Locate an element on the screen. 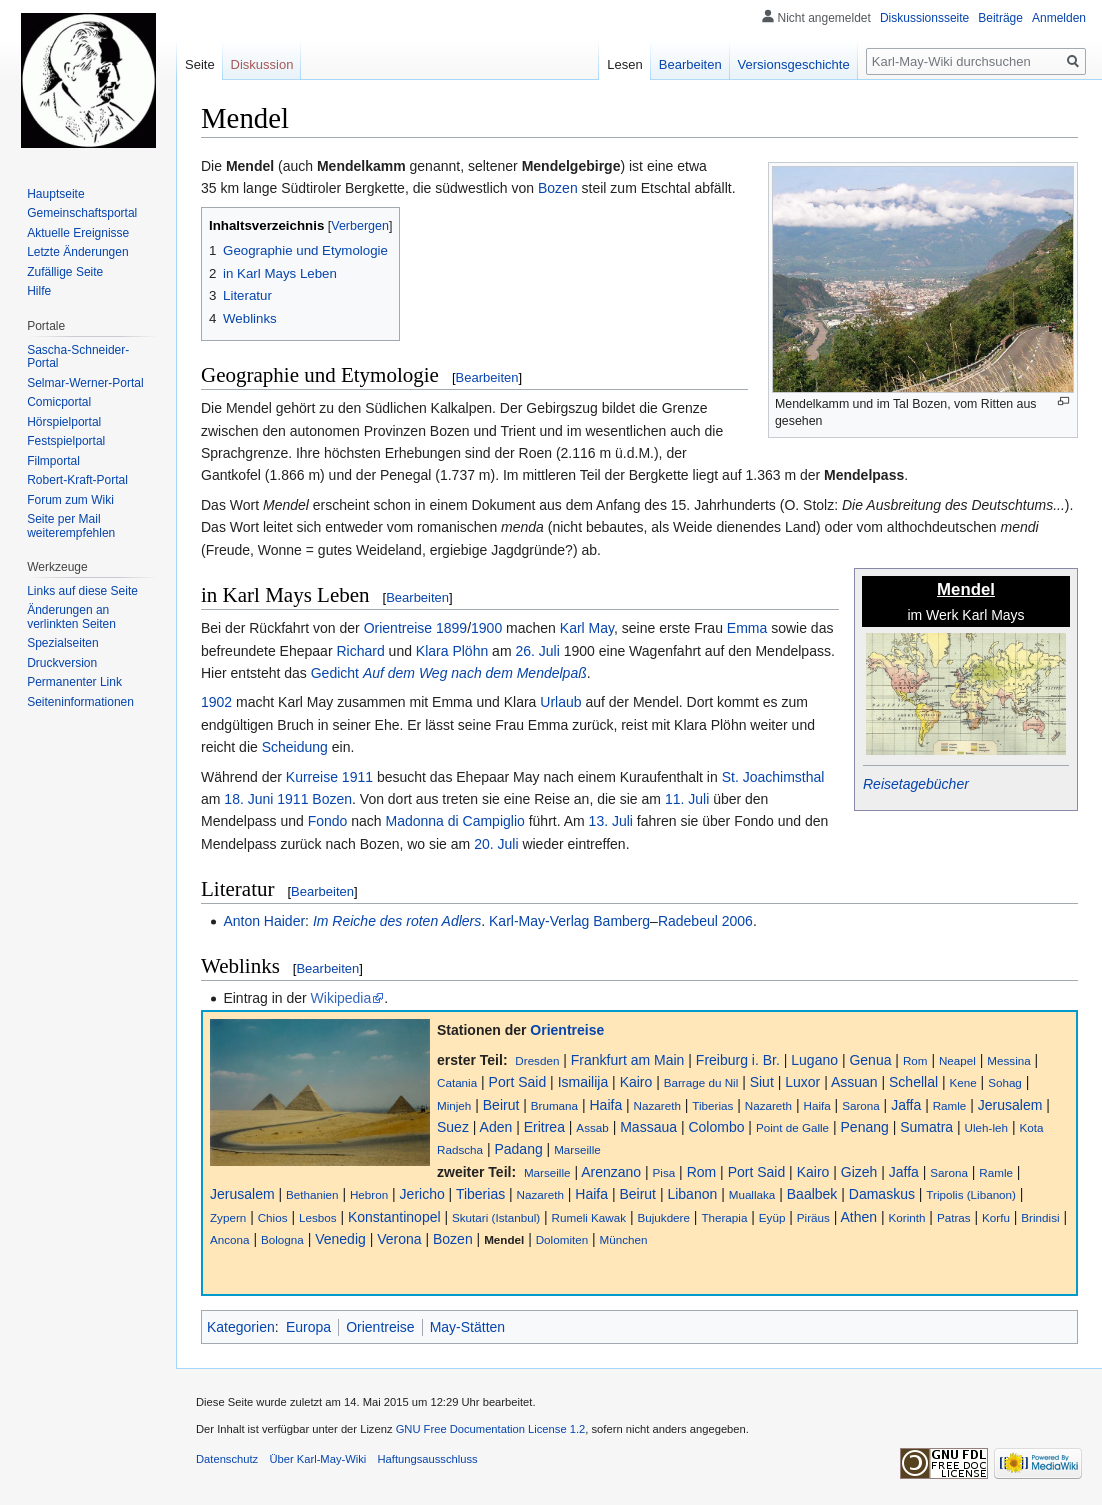  Korfu is located at coordinates (996, 1217).